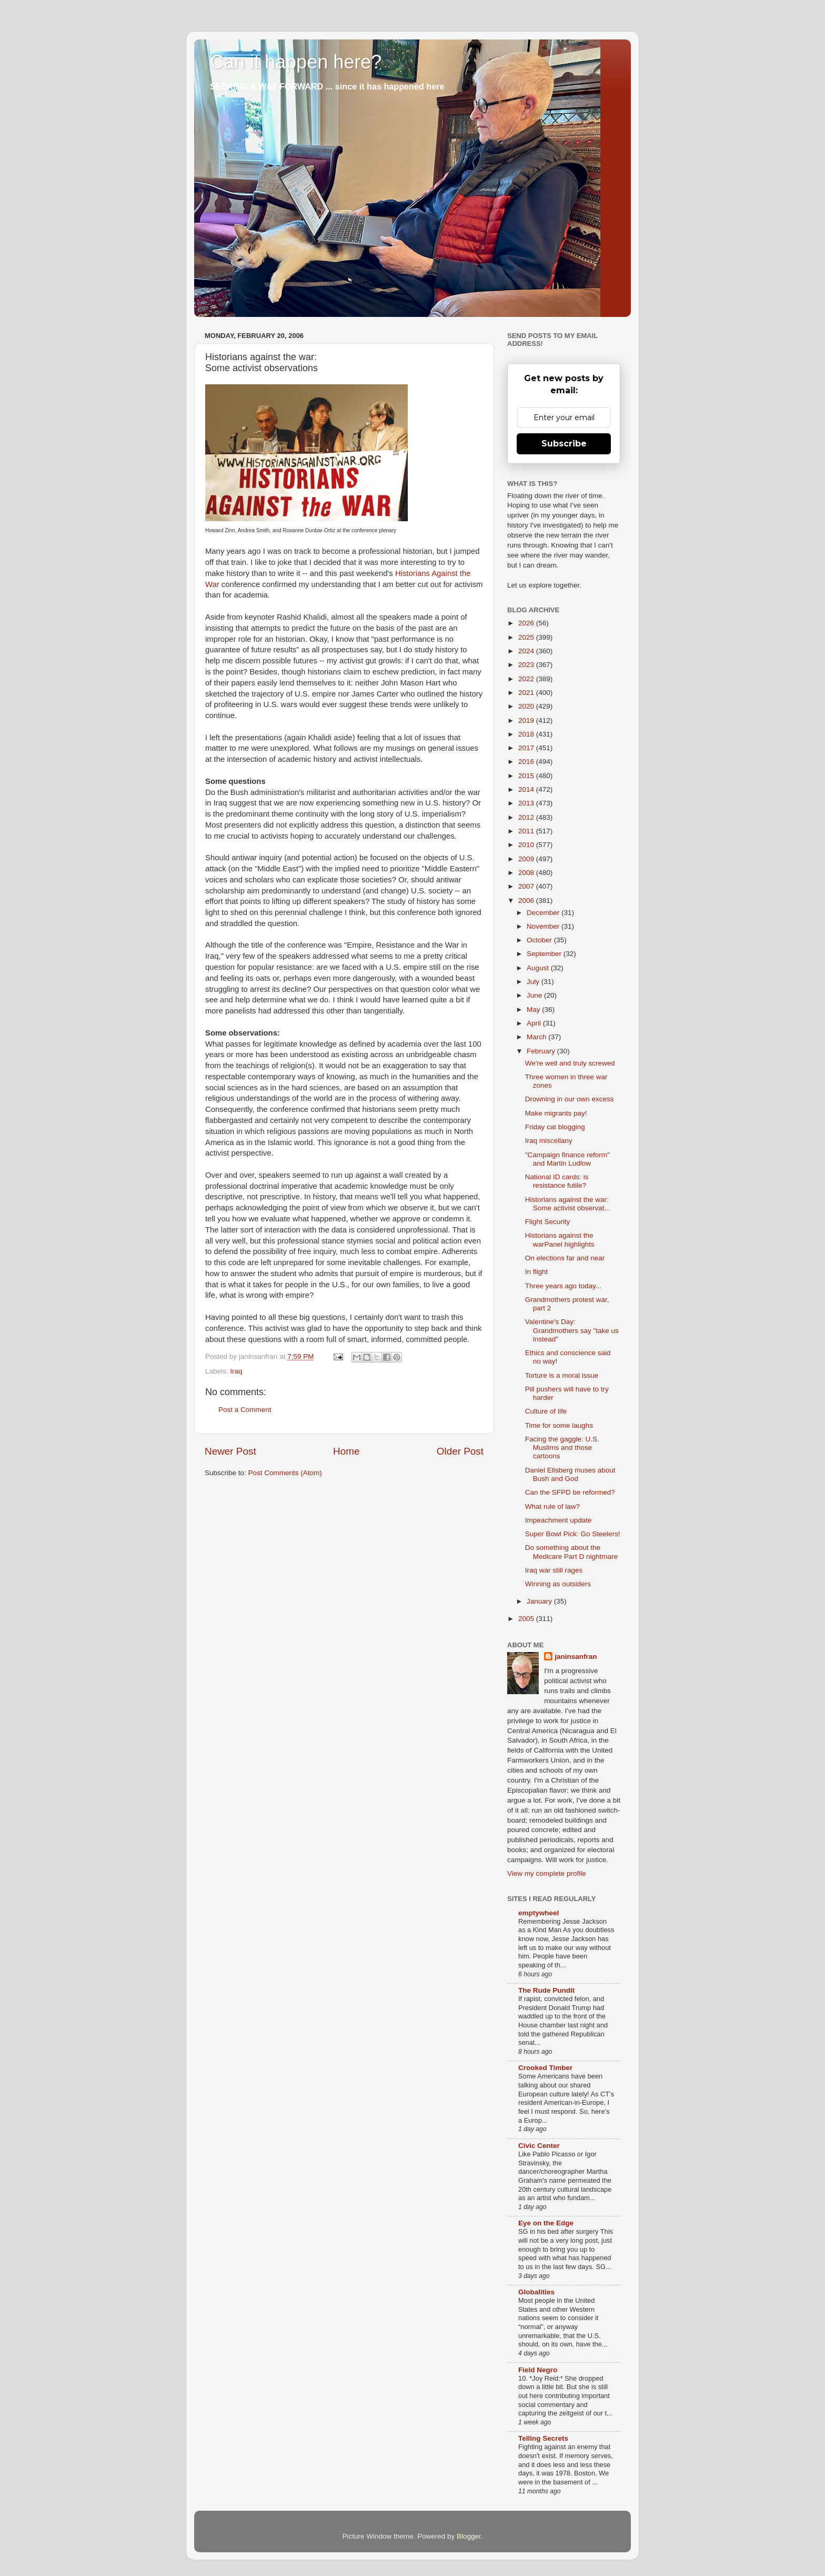 Image resolution: width=825 pixels, height=2576 pixels. What do you see at coordinates (544, 926) in the screenshot?
I see `November` at bounding box center [544, 926].